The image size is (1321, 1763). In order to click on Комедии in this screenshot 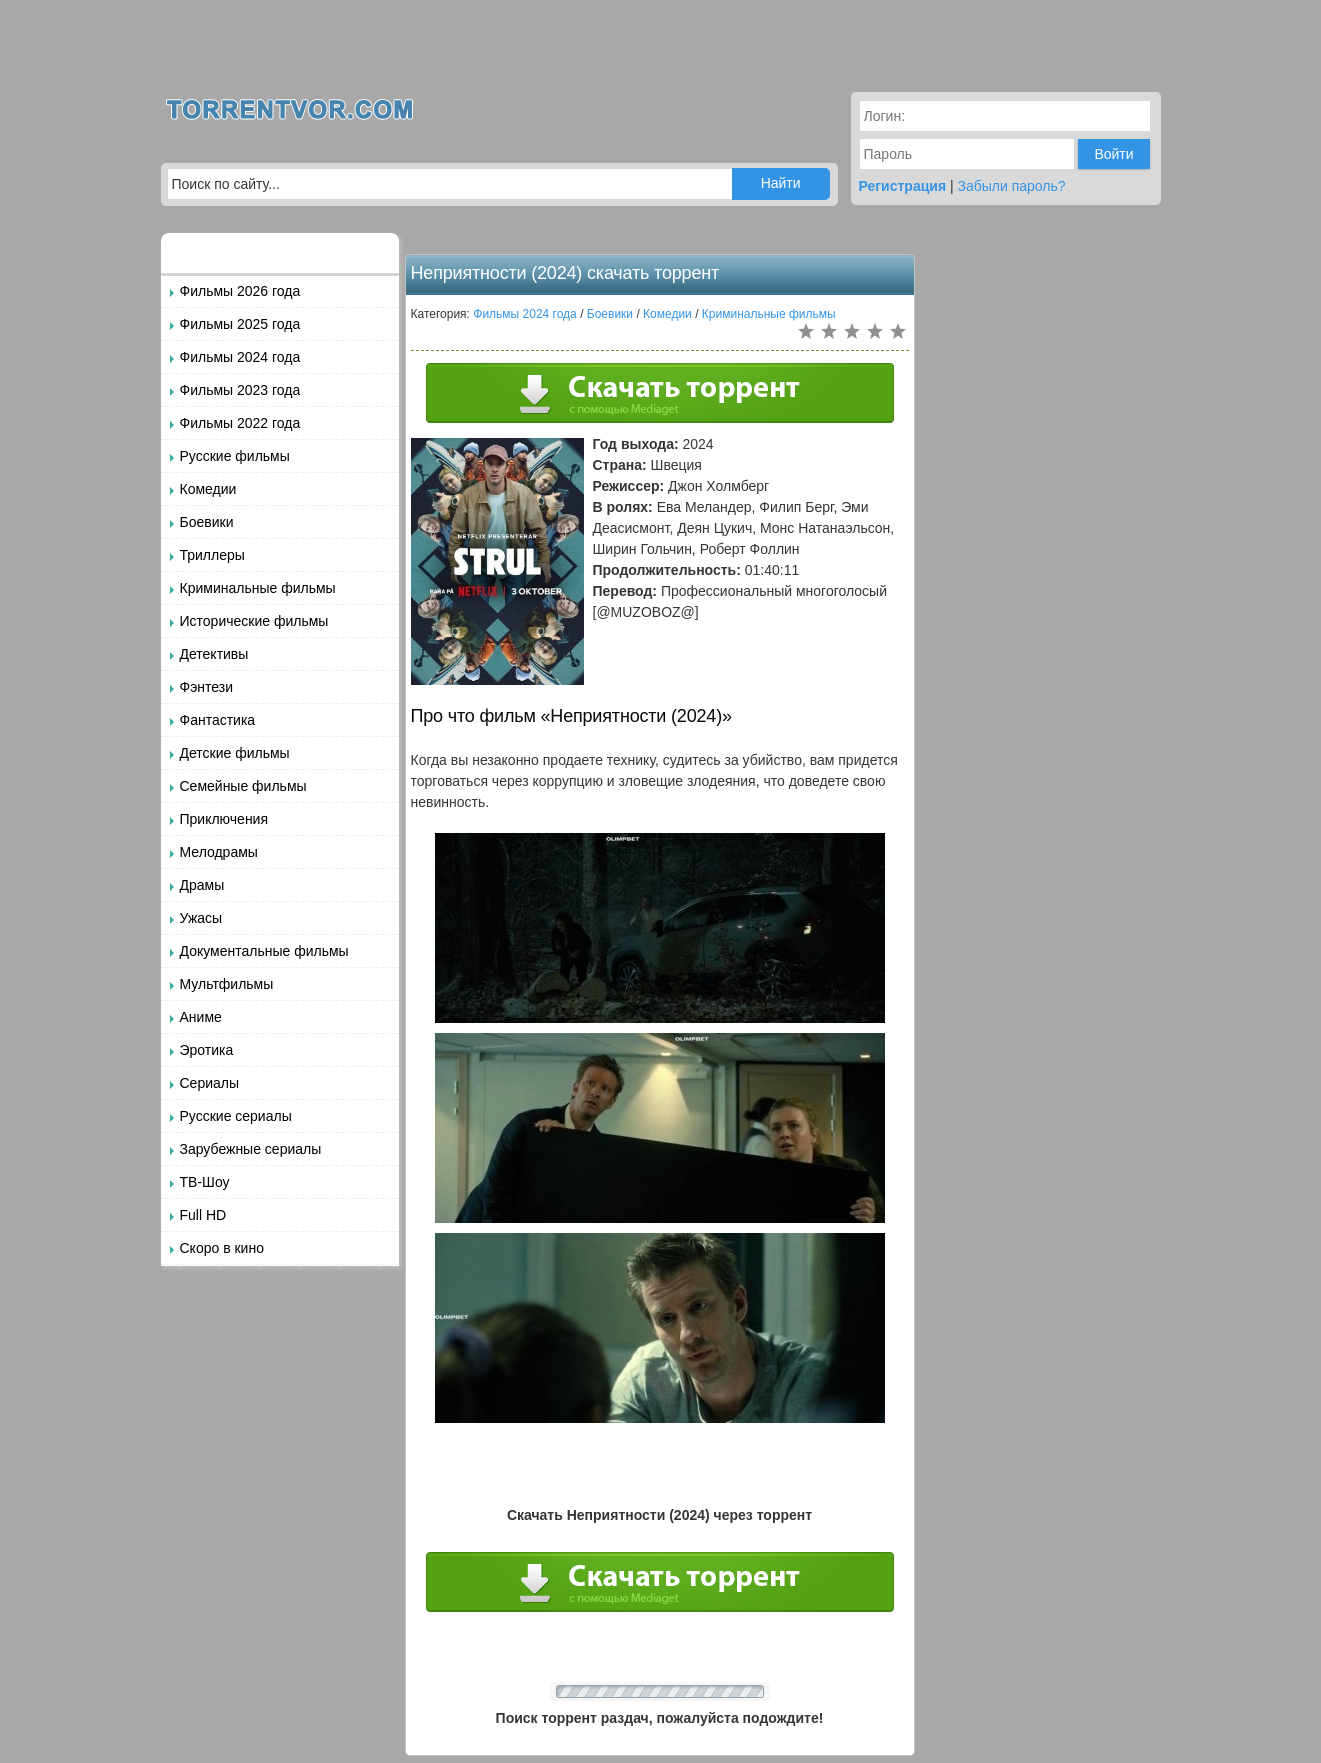, I will do `click(208, 489)`.